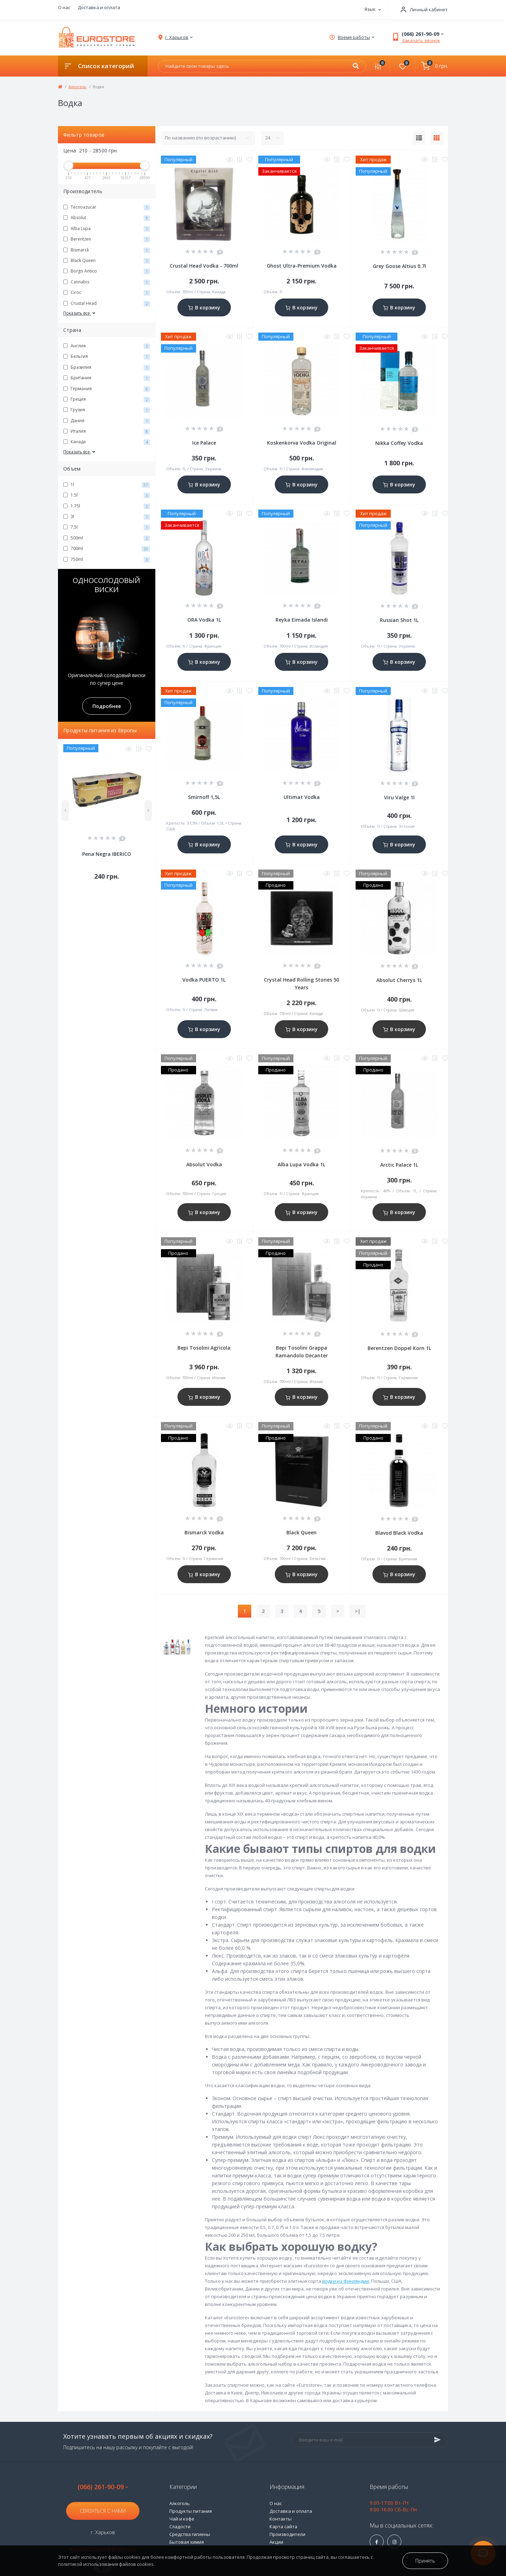 The image size is (506, 2576). What do you see at coordinates (103, 2487) in the screenshot?
I see `(066) 261-90-09 [button]` at bounding box center [103, 2487].